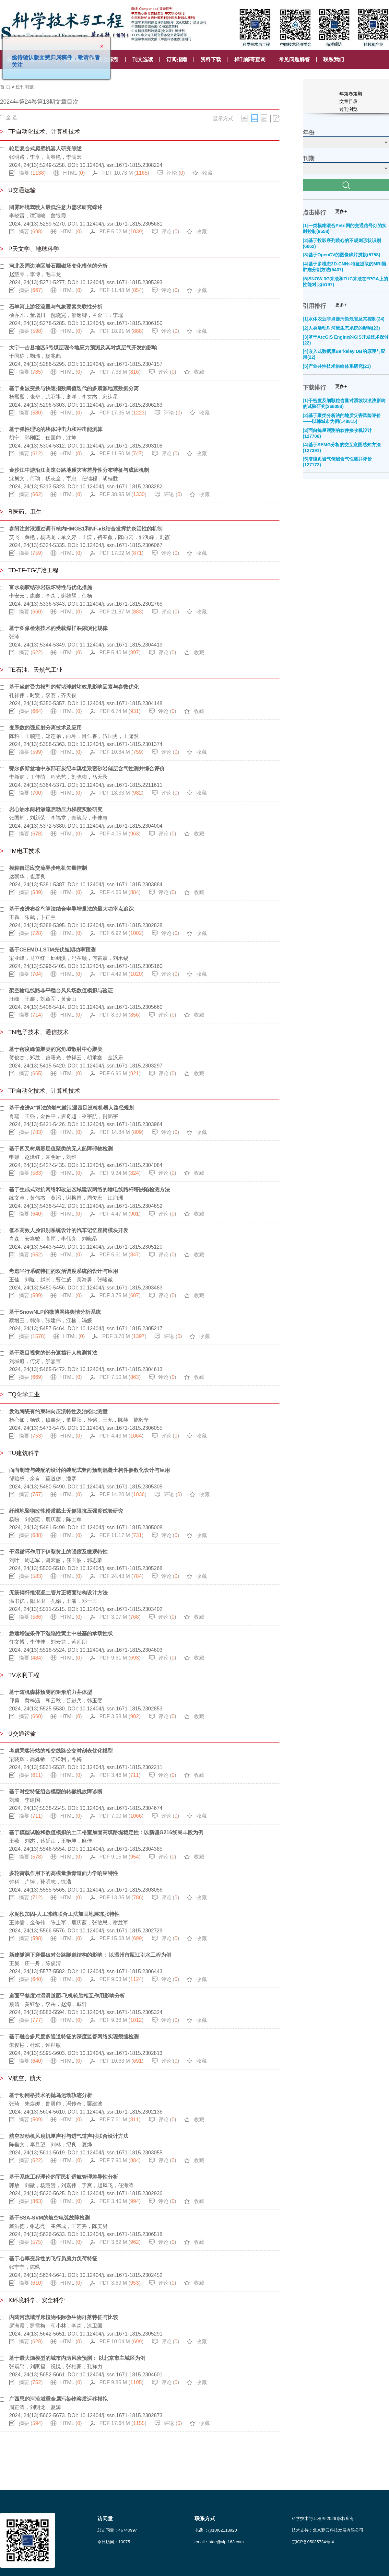  I want to click on 低本高效人脸识别系统设计的汽车记忆座椅模块开发, so click(68, 1230).